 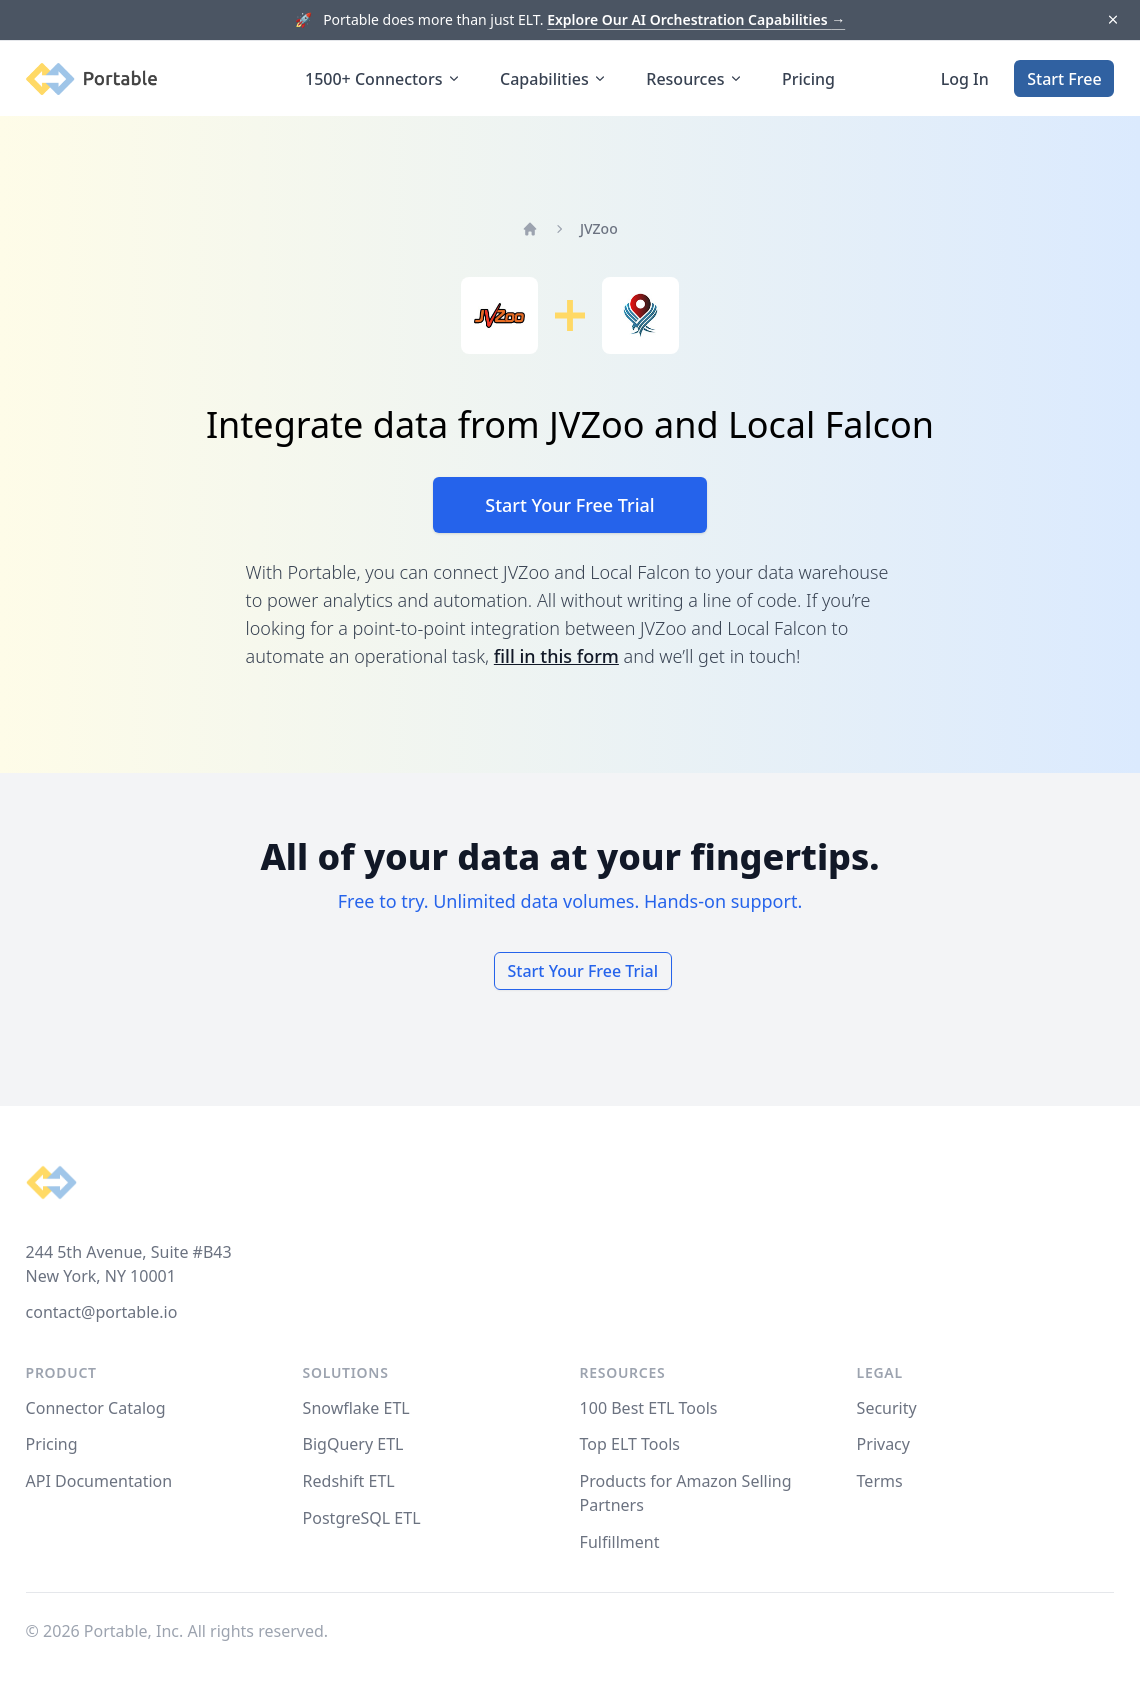 I want to click on PostgreSQL ETL, so click(x=362, y=1518).